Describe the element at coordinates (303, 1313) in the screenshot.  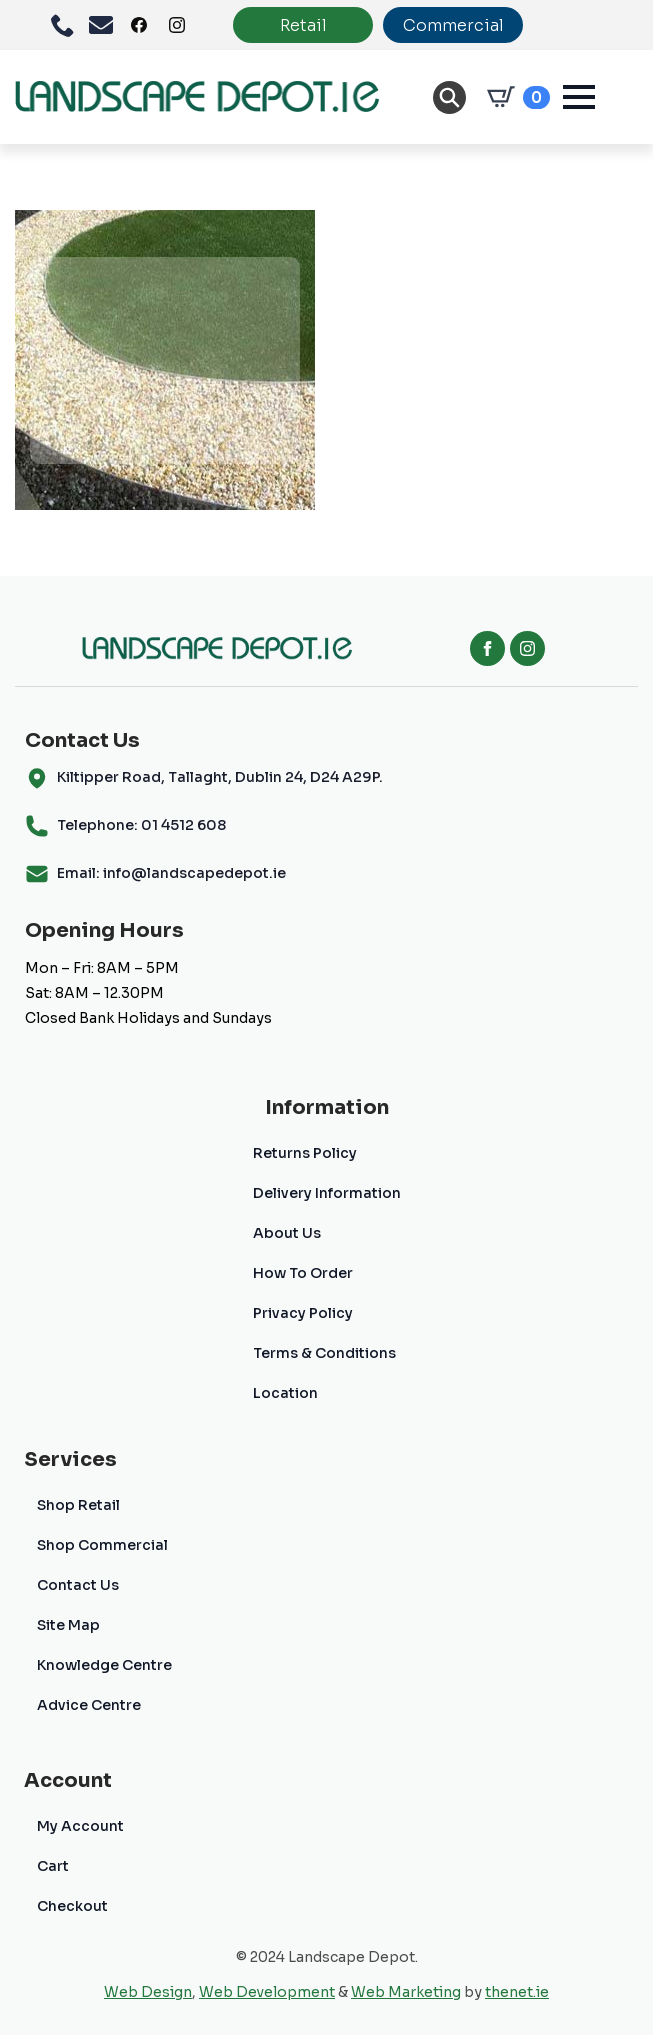
I see `Privacy Policy` at that location.